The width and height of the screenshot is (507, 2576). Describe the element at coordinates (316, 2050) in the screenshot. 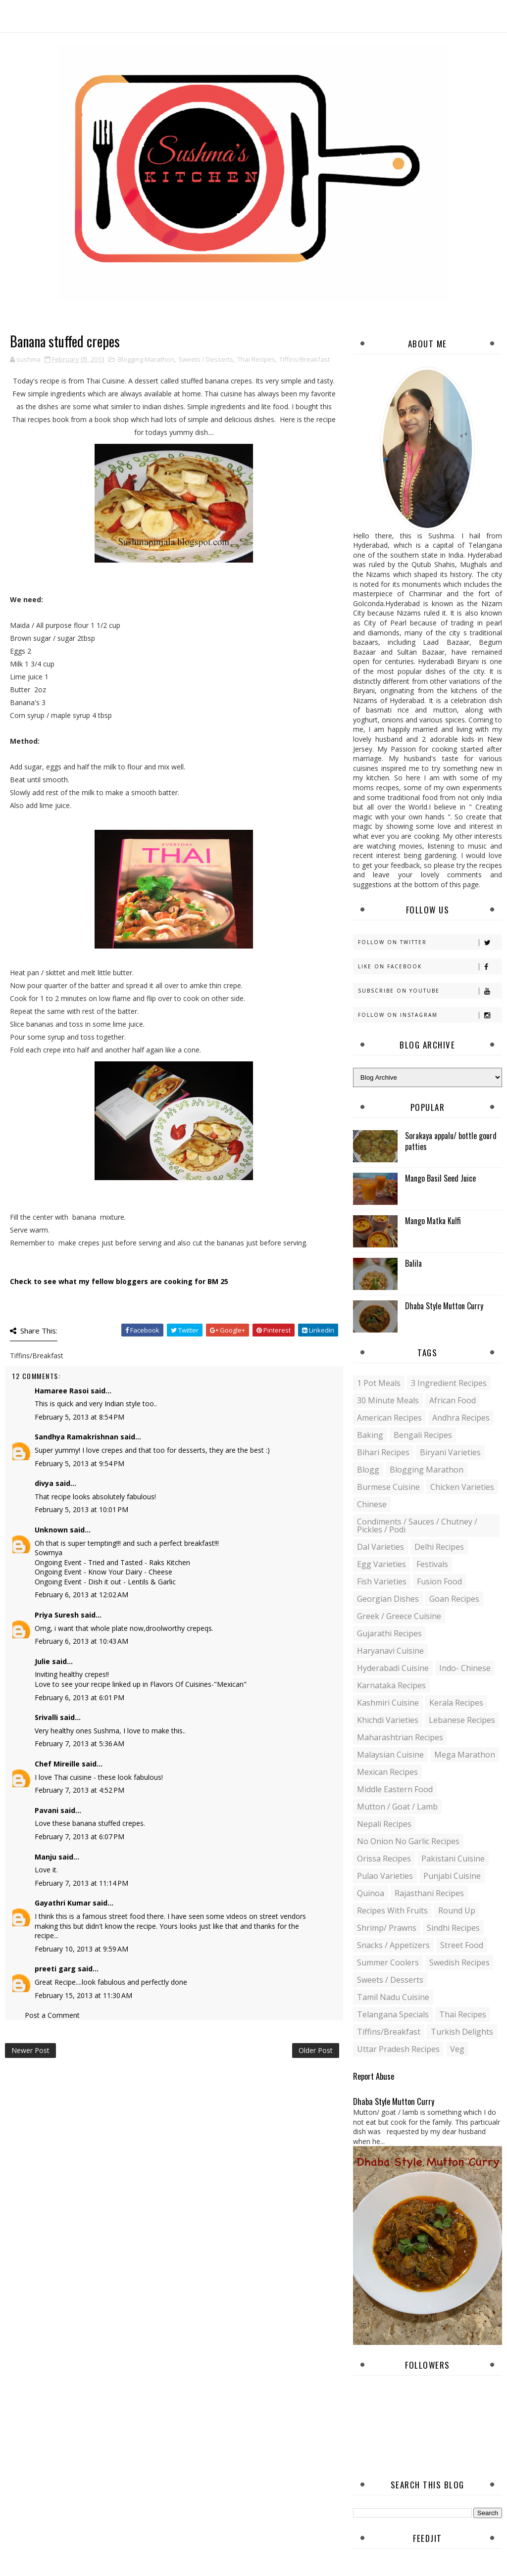

I see `Older Post` at that location.